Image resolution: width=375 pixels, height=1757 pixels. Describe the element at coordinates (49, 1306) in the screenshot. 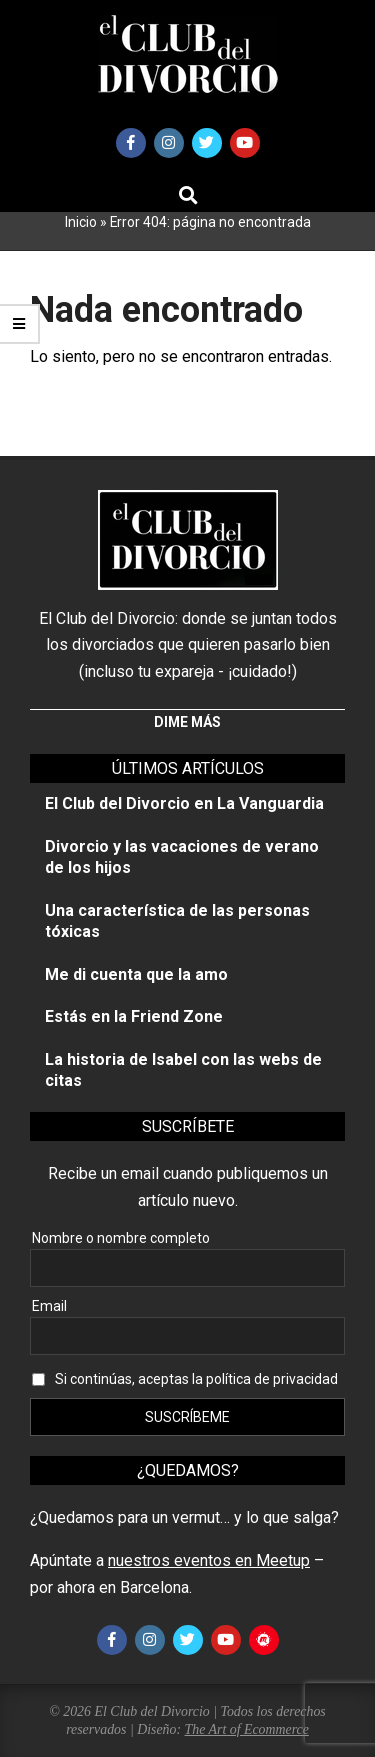

I see `Email` at that location.